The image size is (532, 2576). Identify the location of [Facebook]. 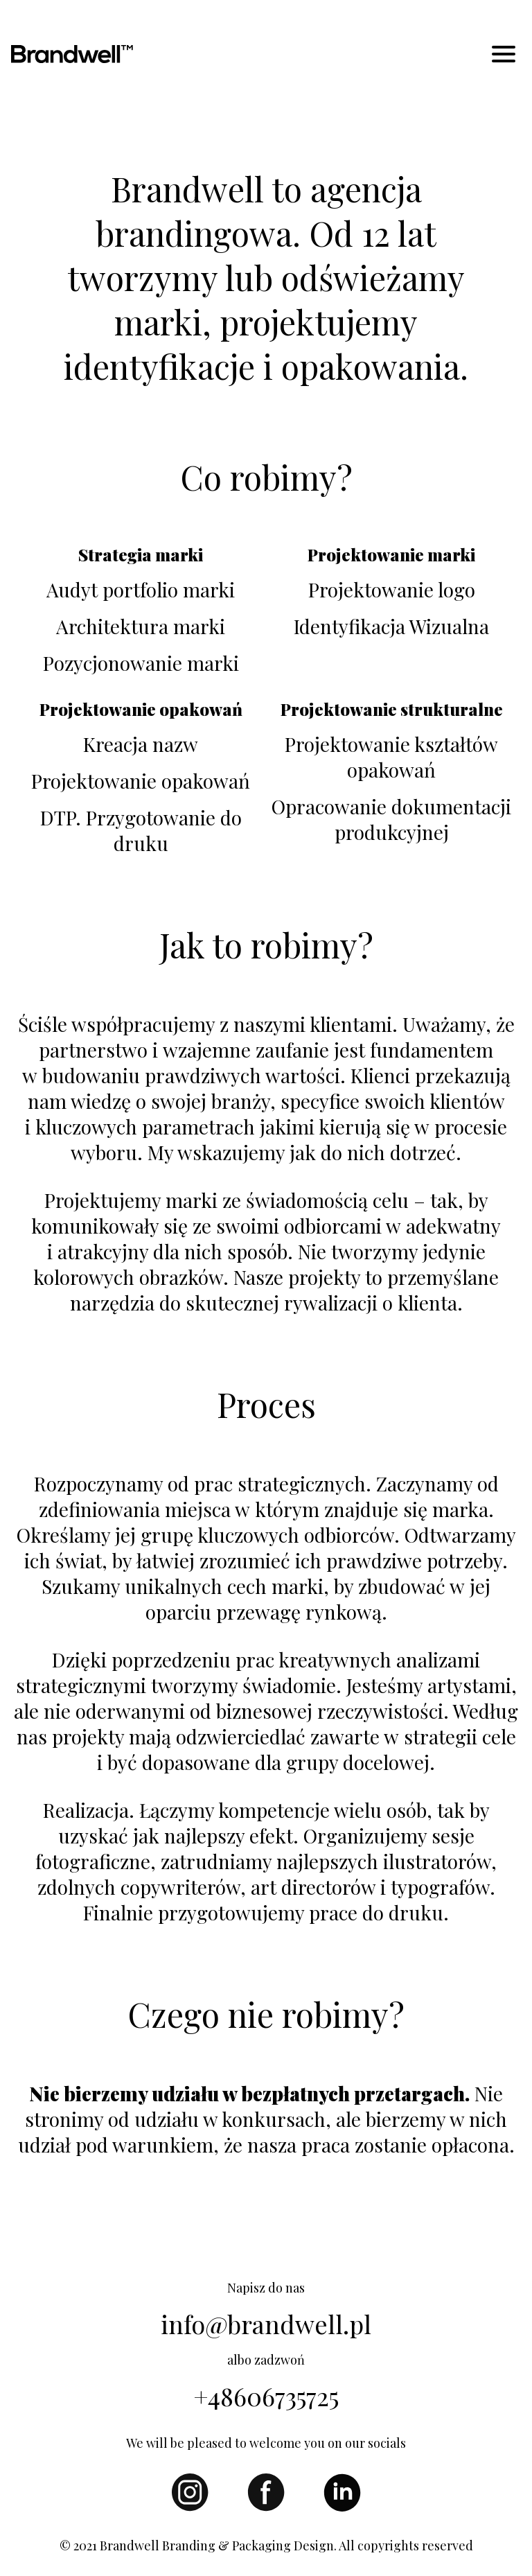
(266, 2506).